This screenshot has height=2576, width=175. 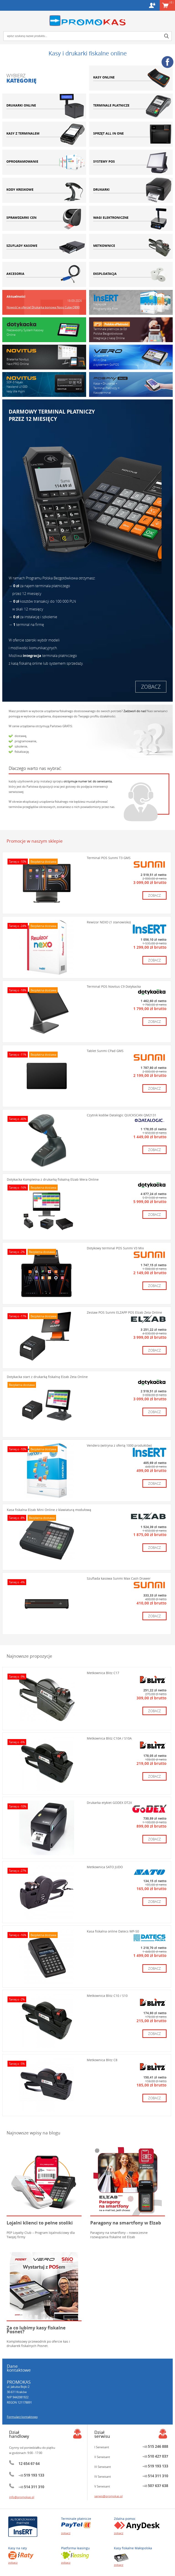 I want to click on Metkownica SATO JUDO, so click(x=105, y=1867).